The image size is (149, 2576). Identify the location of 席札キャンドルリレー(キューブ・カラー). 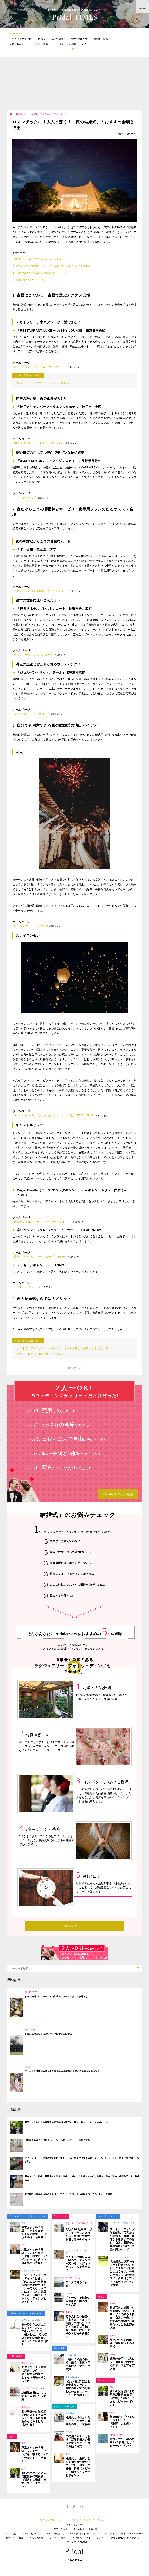
(40, 1256).